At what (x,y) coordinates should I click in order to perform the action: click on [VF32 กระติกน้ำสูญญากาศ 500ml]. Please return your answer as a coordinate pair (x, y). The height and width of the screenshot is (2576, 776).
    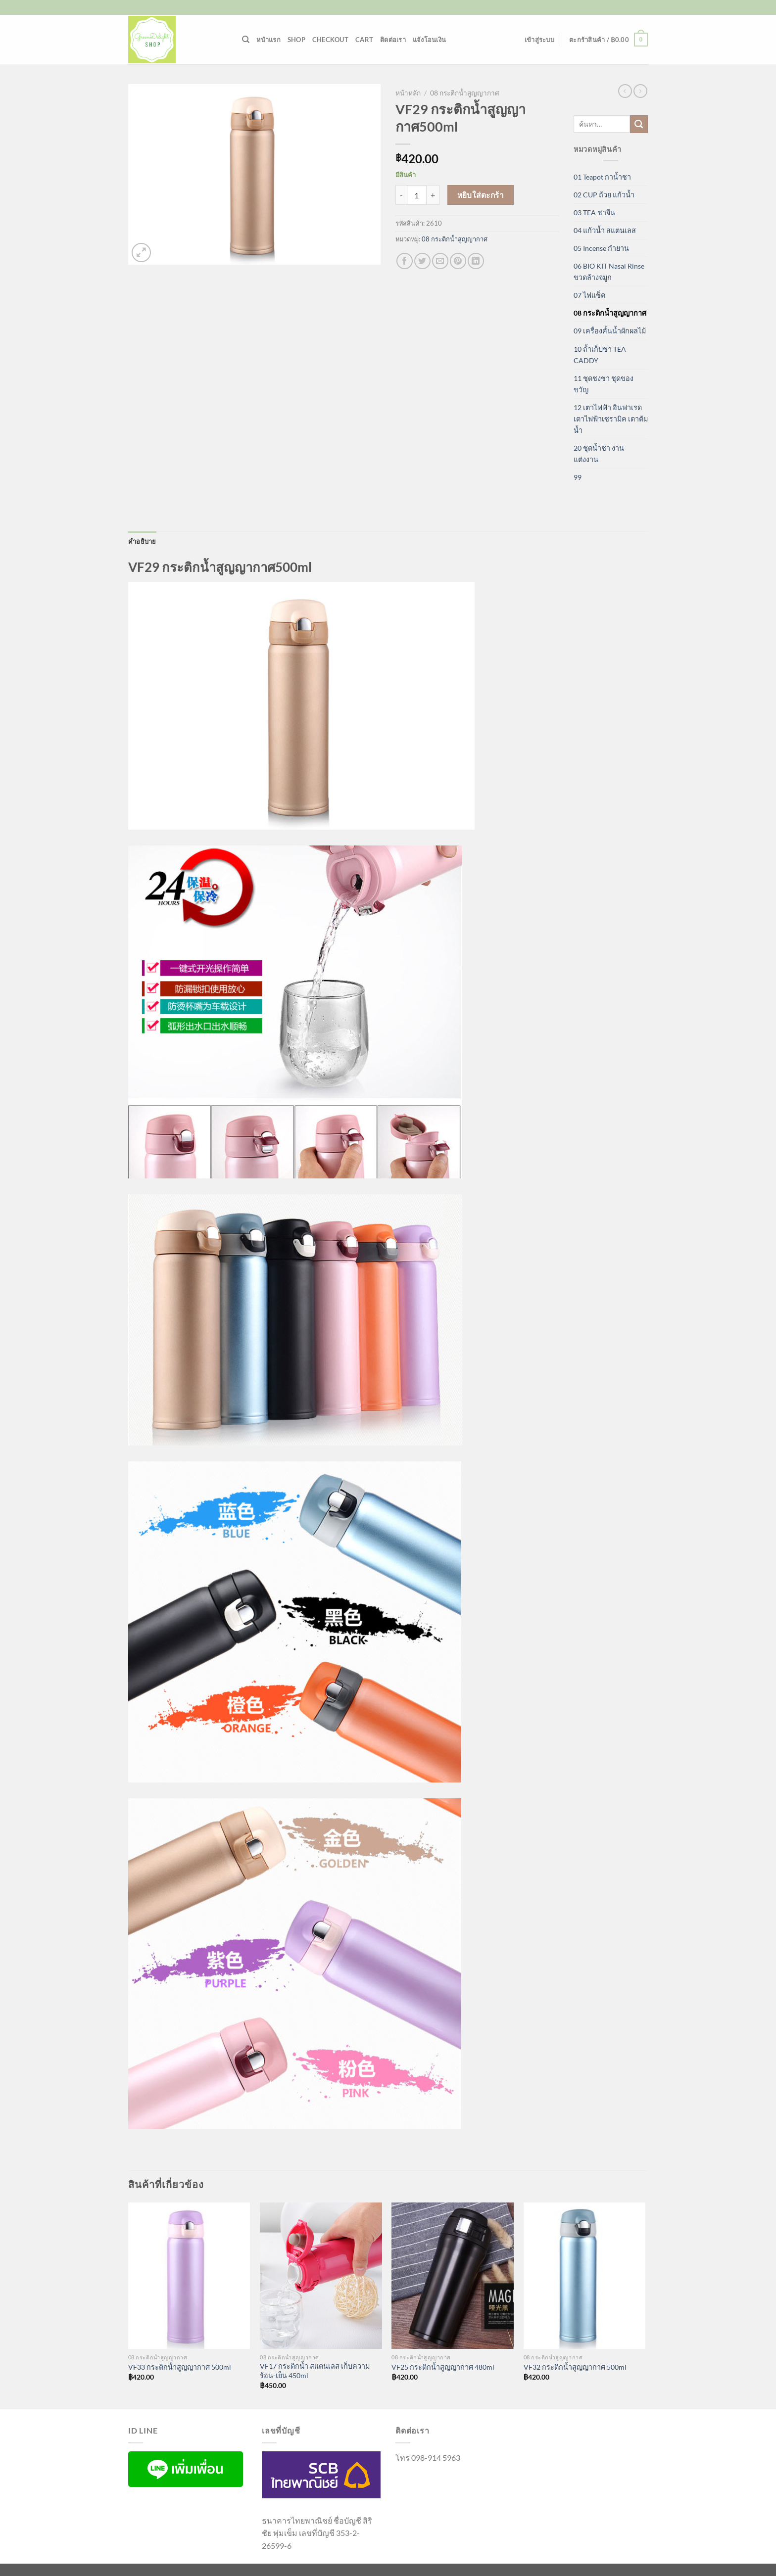
    Looking at the image, I should click on (585, 2275).